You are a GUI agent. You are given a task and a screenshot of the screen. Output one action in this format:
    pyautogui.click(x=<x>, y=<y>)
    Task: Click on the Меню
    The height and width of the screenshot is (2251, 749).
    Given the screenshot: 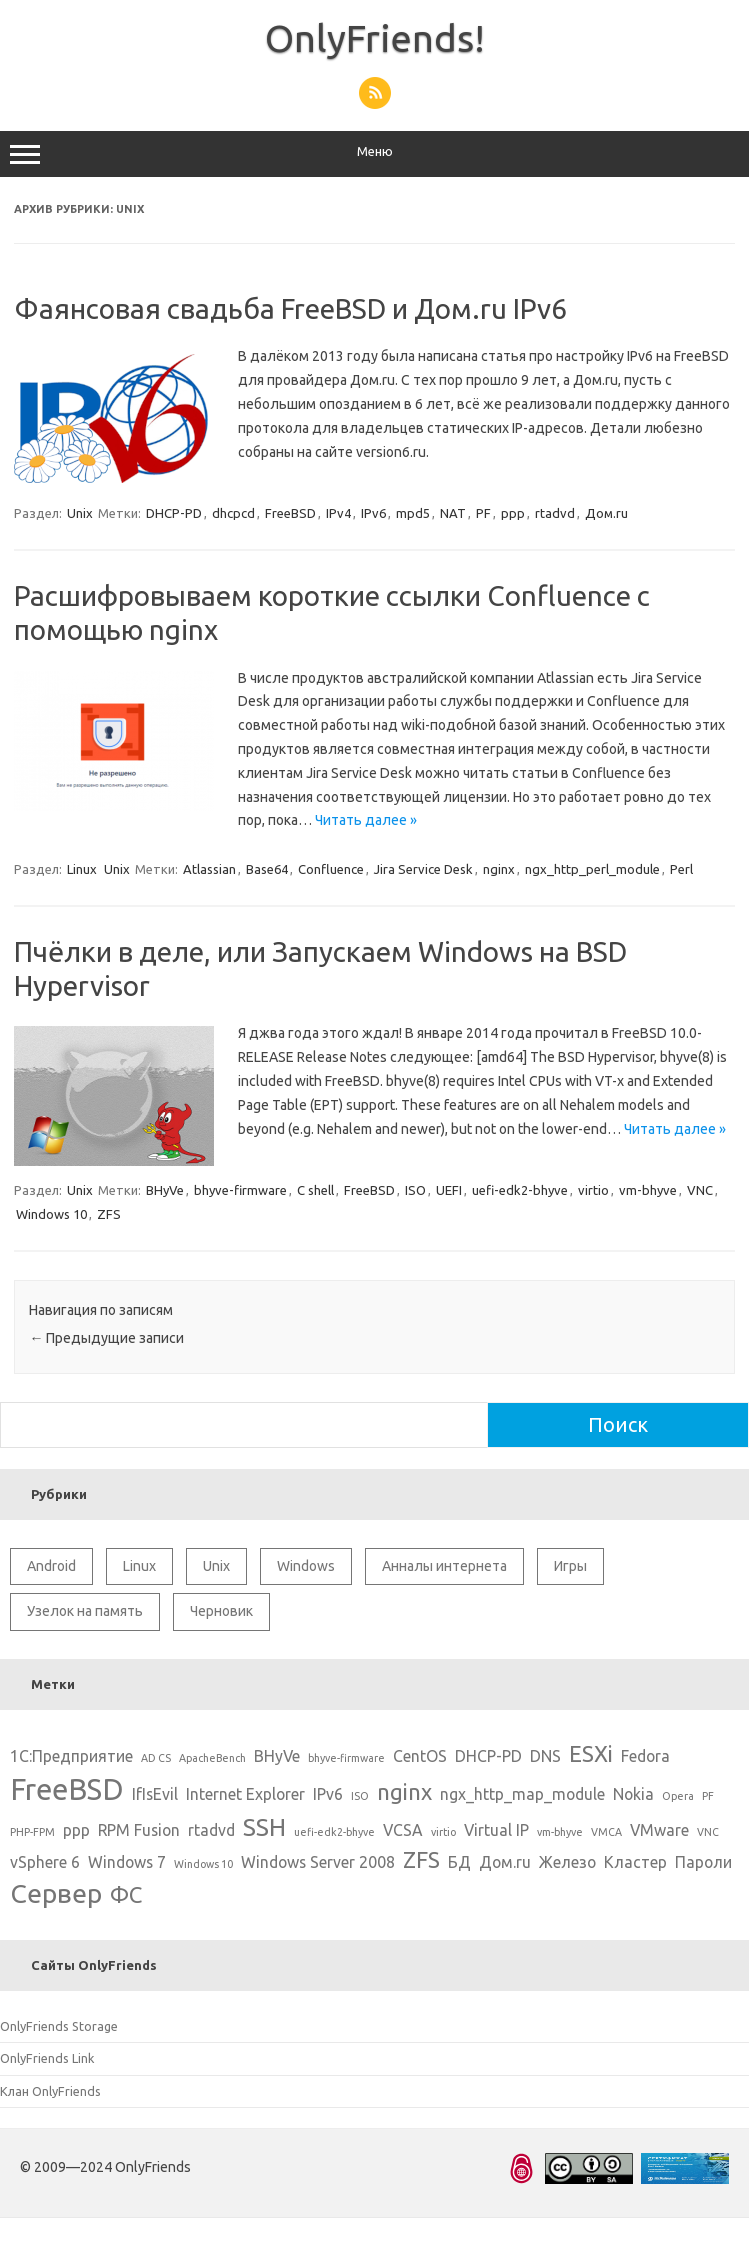 What is the action you would take?
    pyautogui.click(x=374, y=154)
    